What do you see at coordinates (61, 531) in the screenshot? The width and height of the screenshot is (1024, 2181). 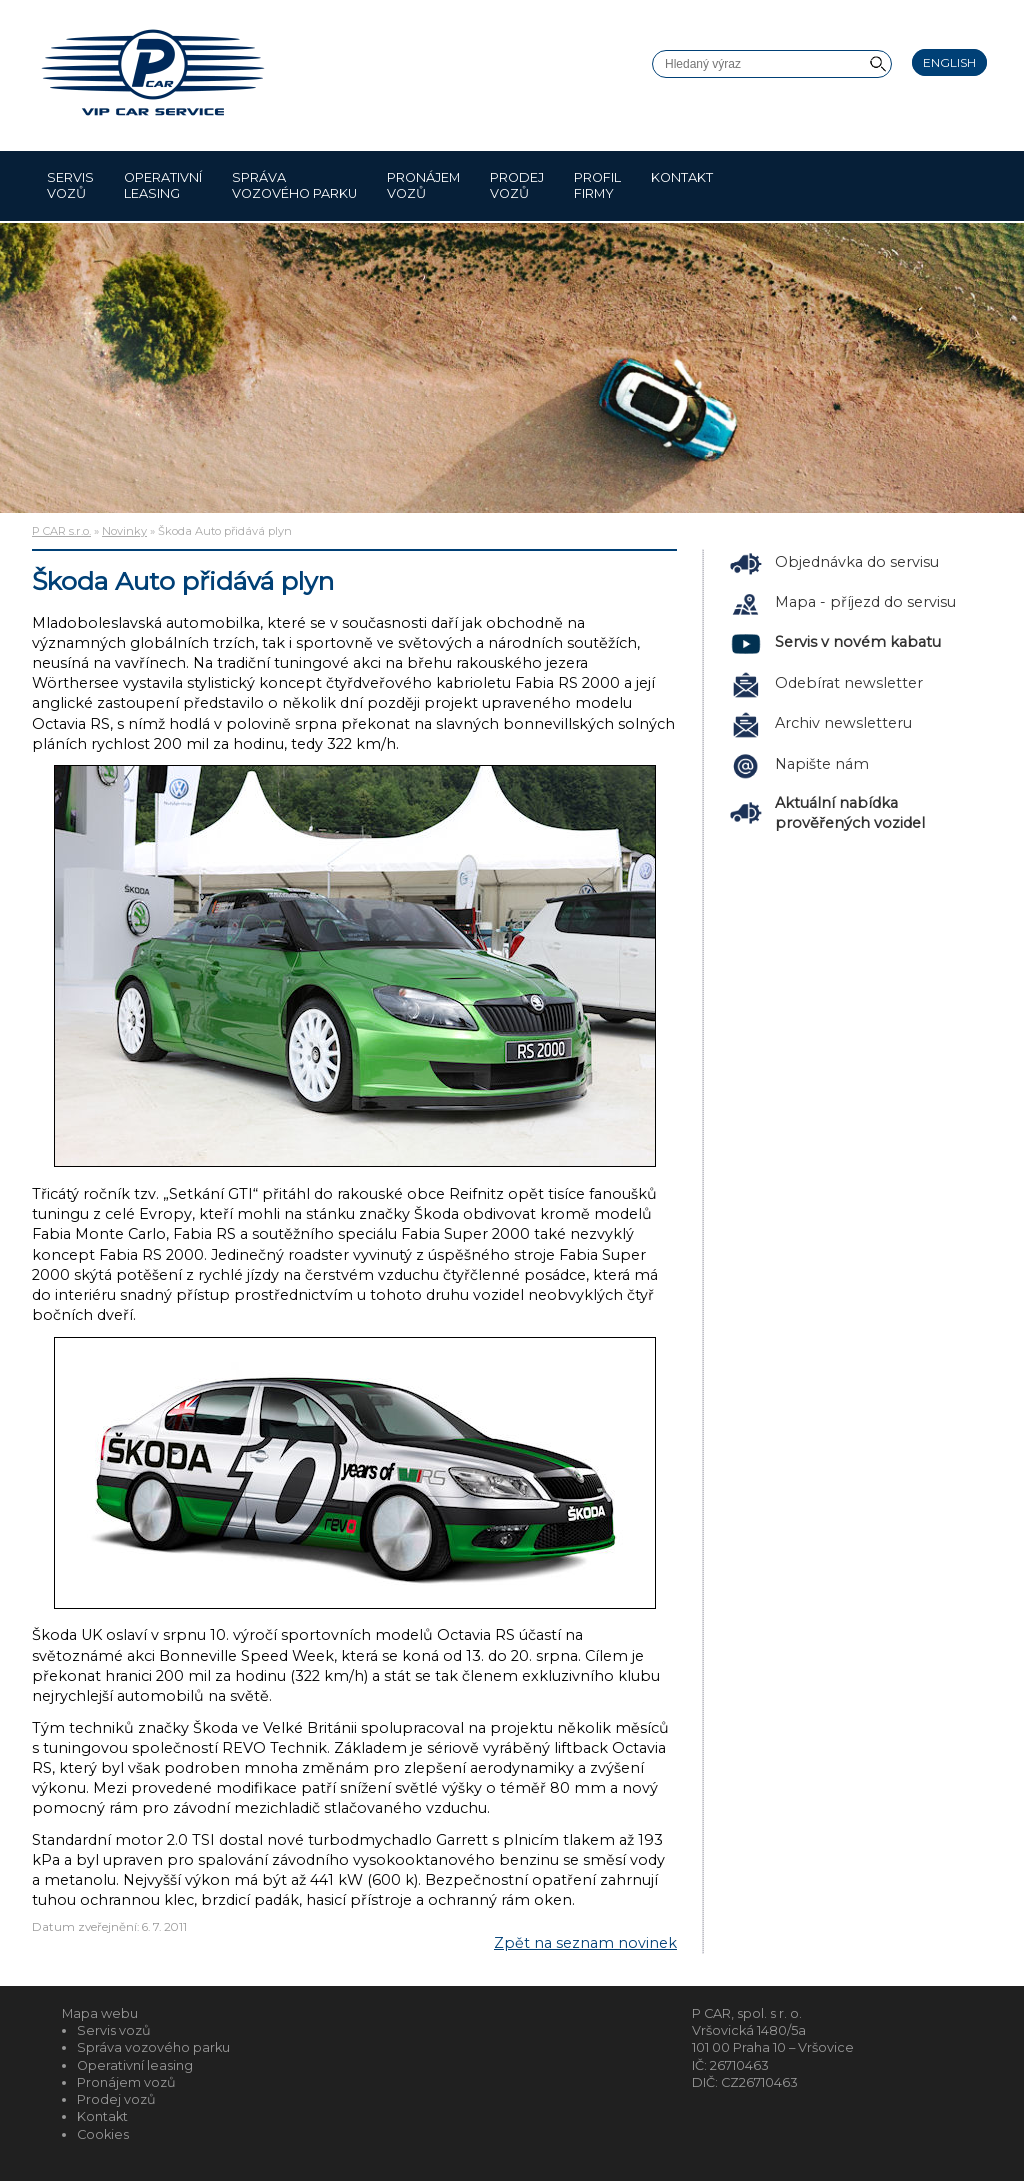 I see `P CAR s.r.o.` at bounding box center [61, 531].